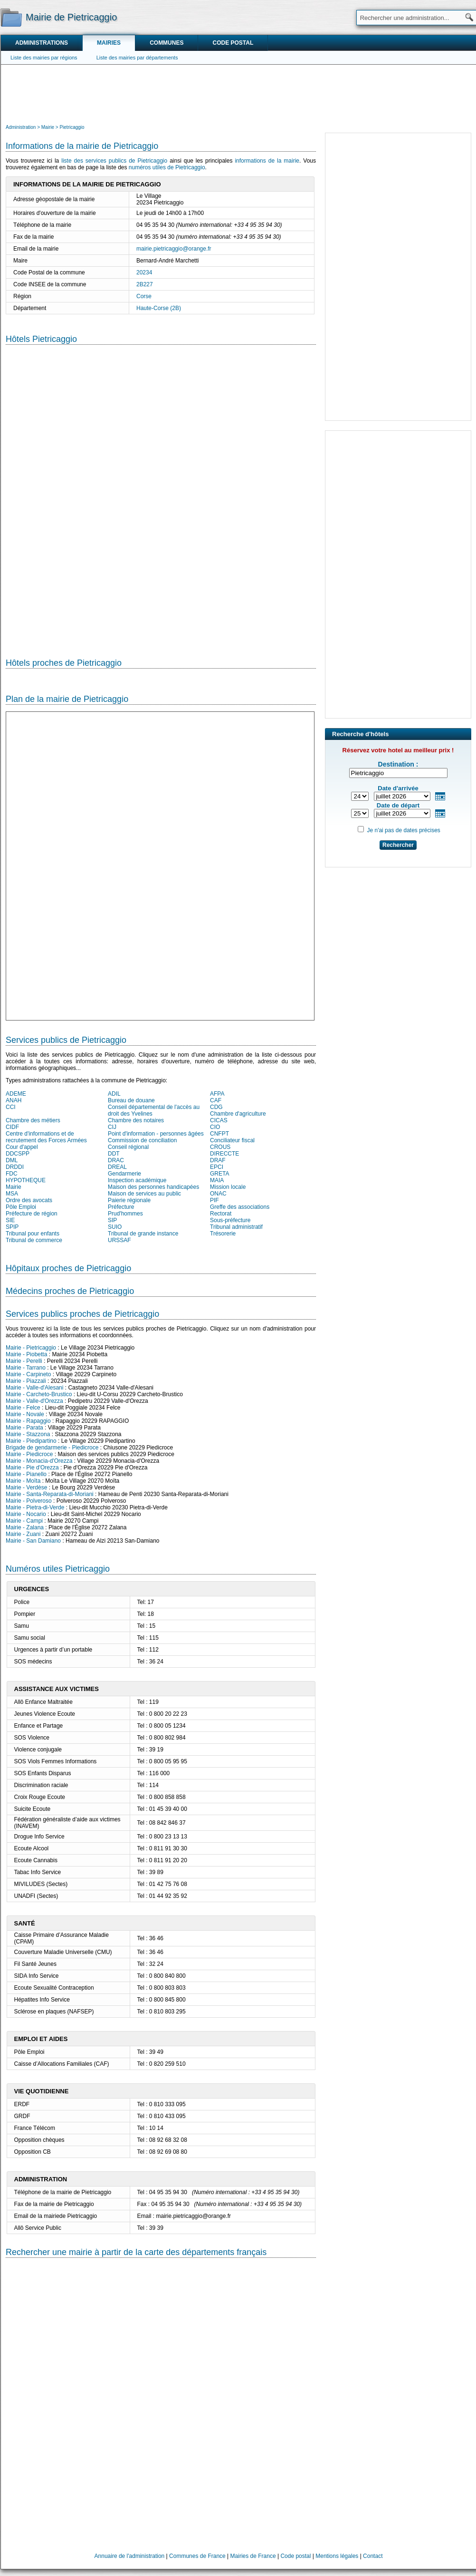  I want to click on Mairie - Carcheto-Brustico, so click(39, 1394).